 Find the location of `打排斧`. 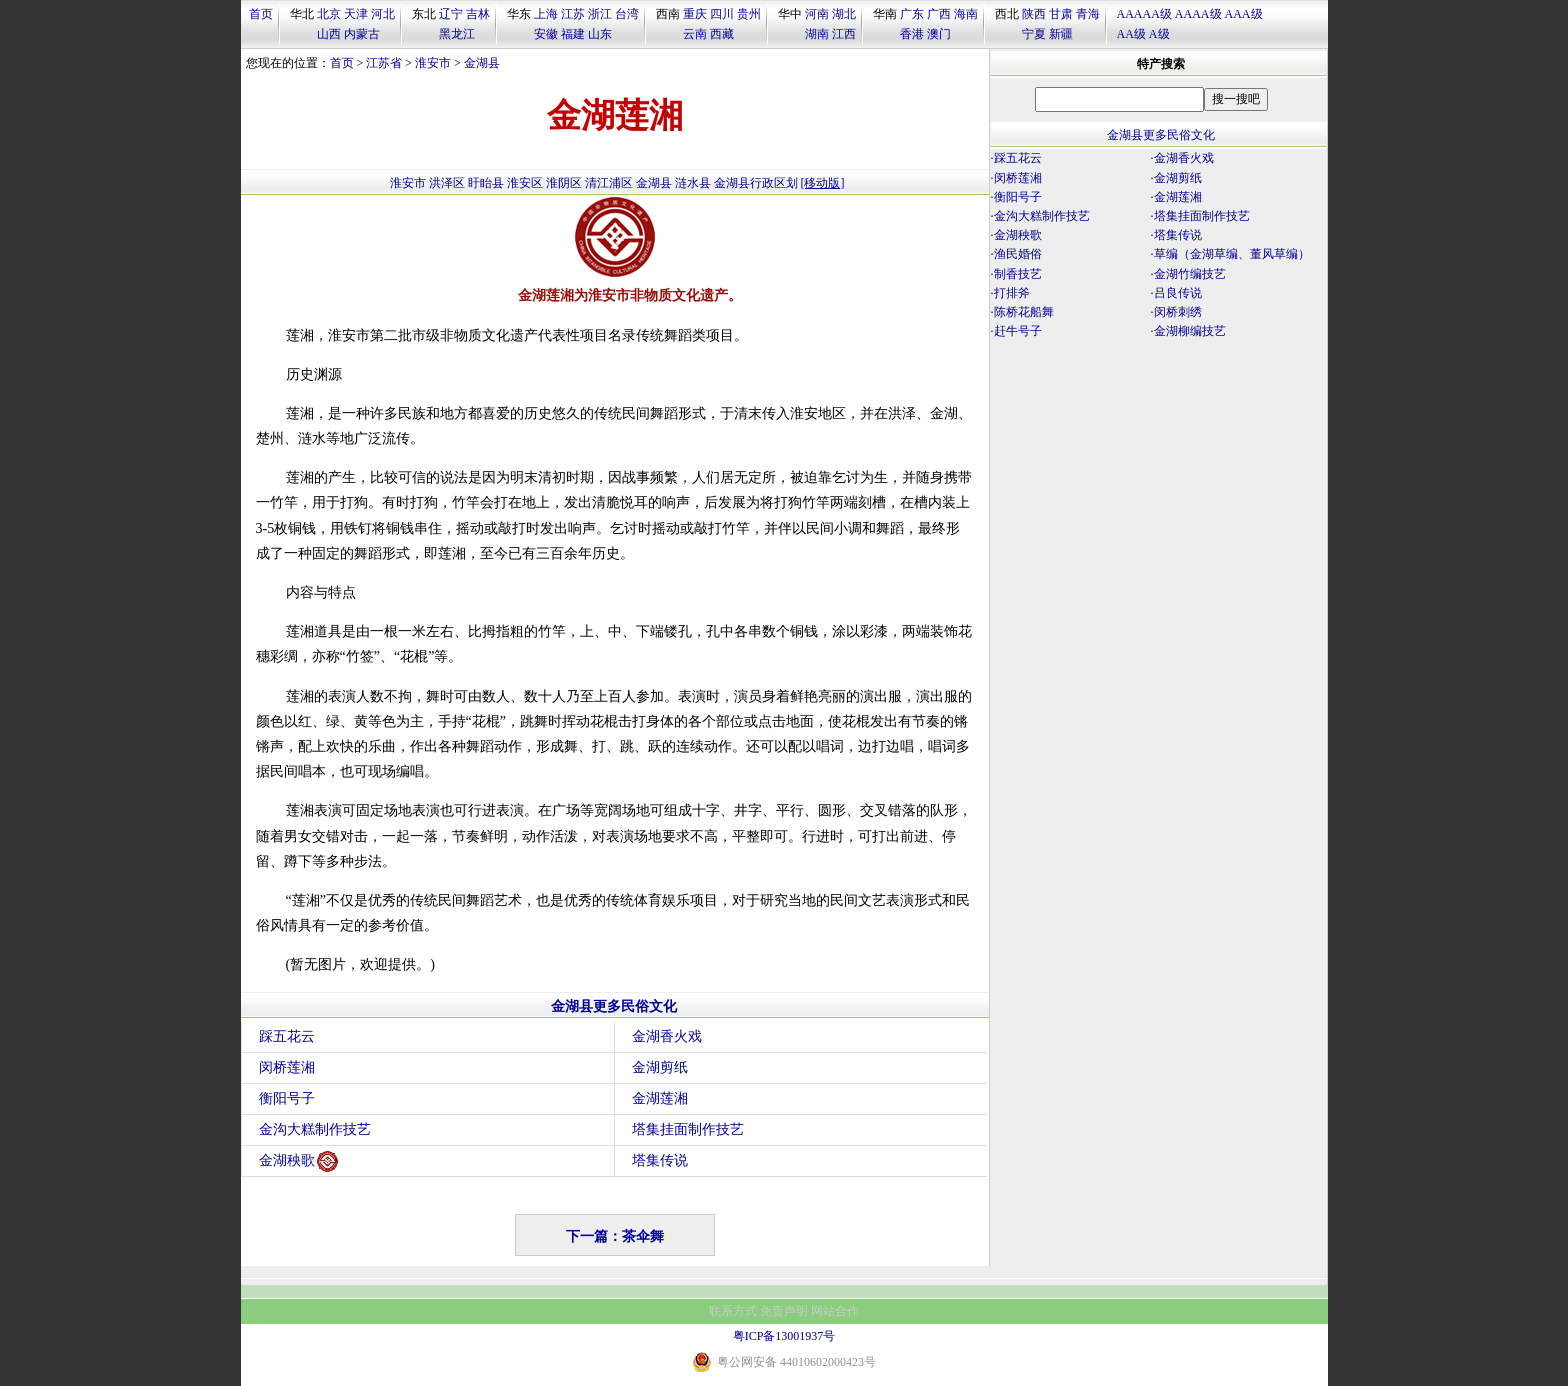

打排斧 is located at coordinates (1012, 293).